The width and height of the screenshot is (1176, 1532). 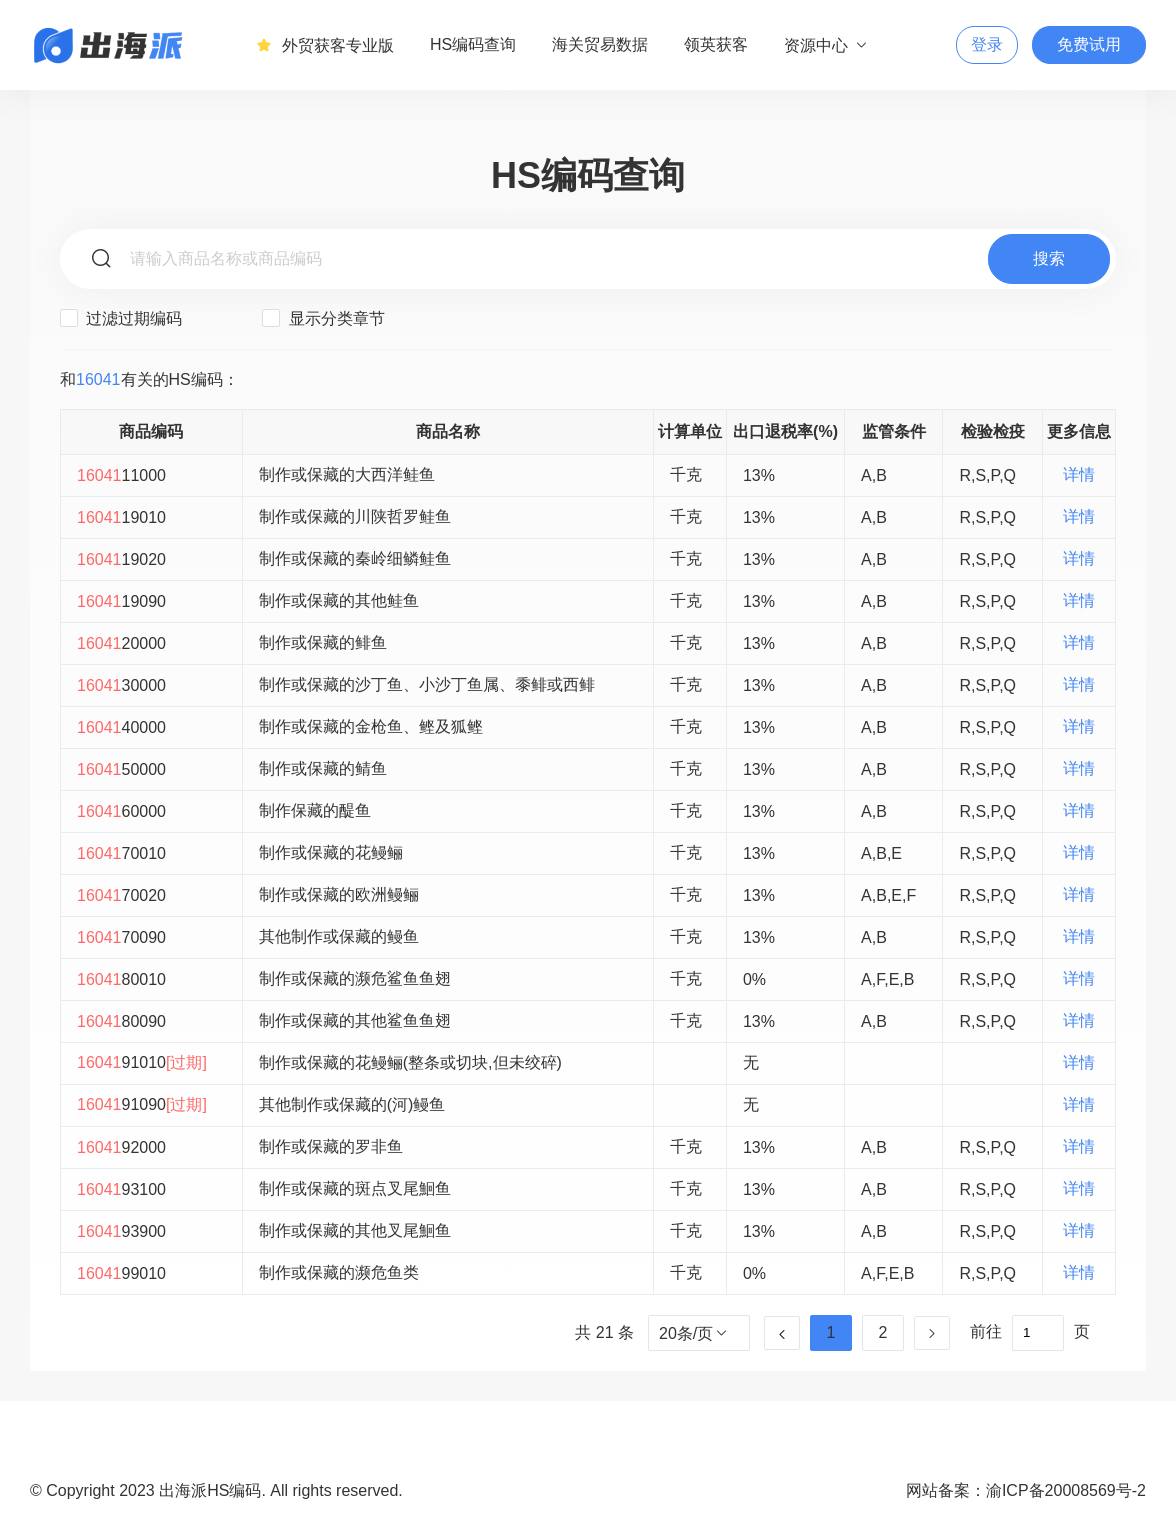 I want to click on 领英获客, so click(x=716, y=44).